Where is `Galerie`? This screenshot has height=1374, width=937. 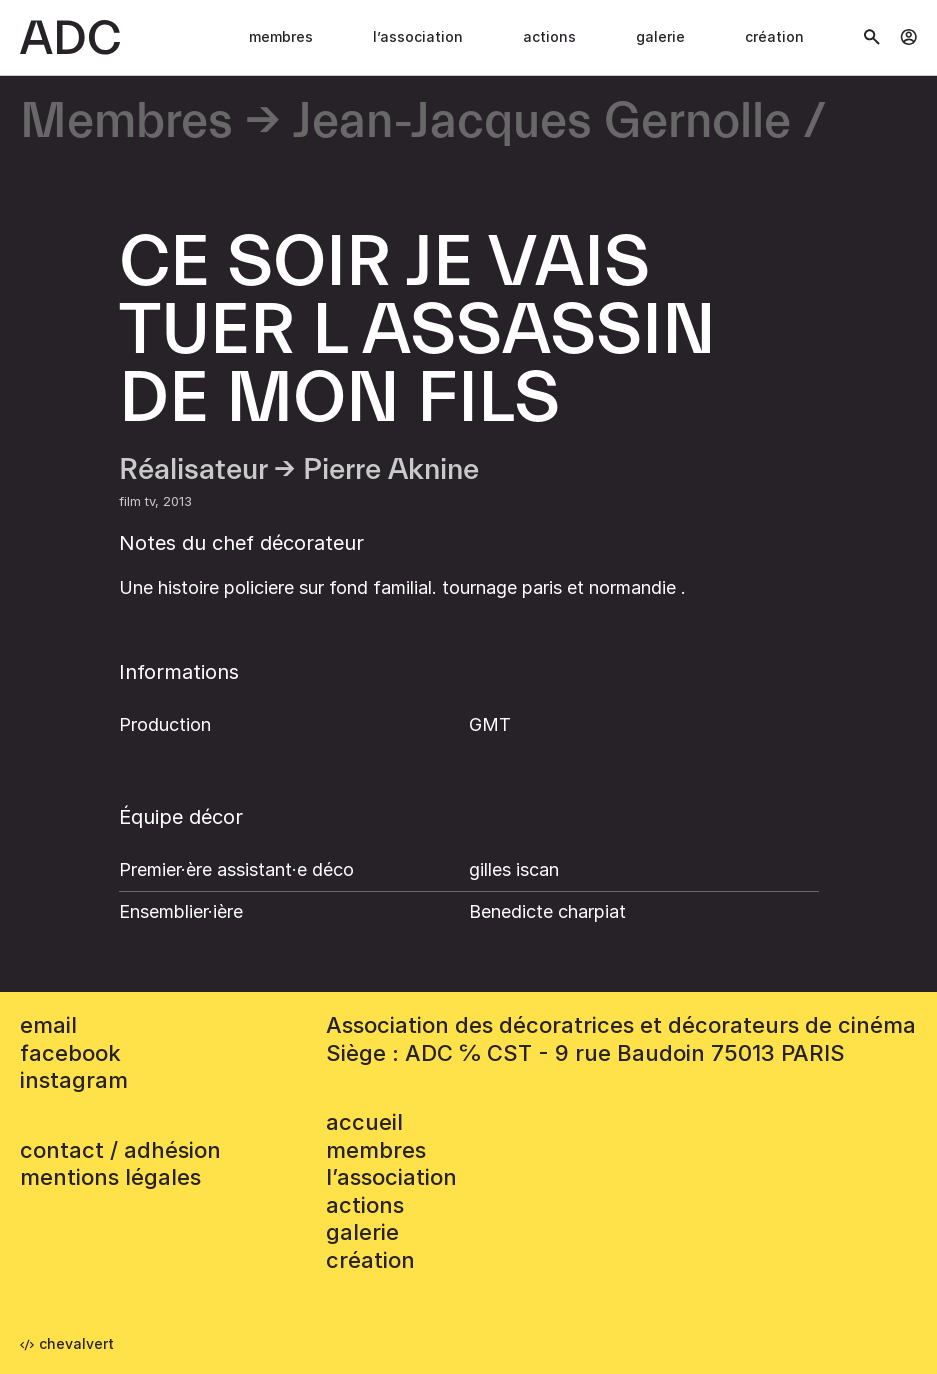
Galerie is located at coordinates (660, 36).